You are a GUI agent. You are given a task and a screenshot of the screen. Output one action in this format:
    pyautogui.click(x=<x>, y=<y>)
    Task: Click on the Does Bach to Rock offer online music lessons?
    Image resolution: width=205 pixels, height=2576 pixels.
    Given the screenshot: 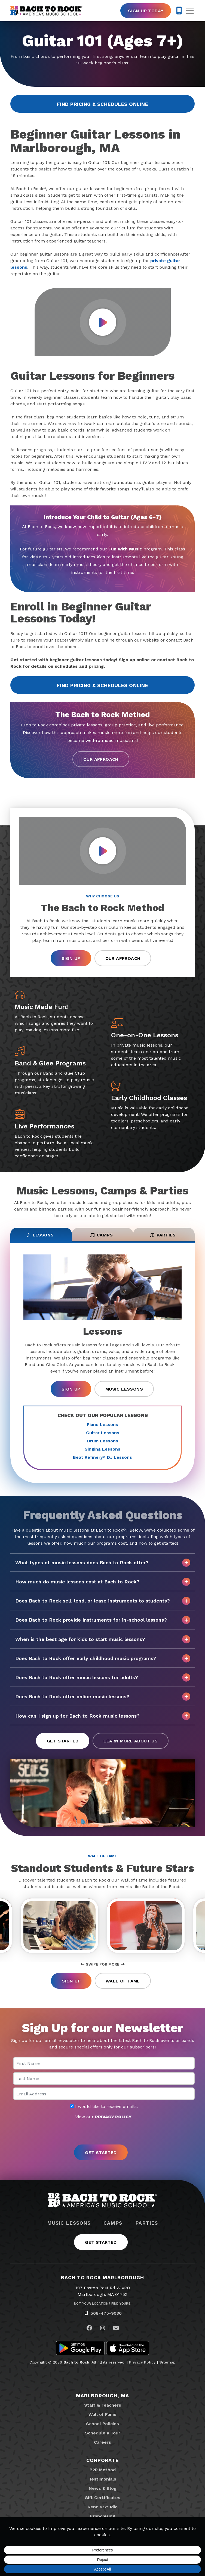 What is the action you would take?
    pyautogui.click(x=103, y=1697)
    